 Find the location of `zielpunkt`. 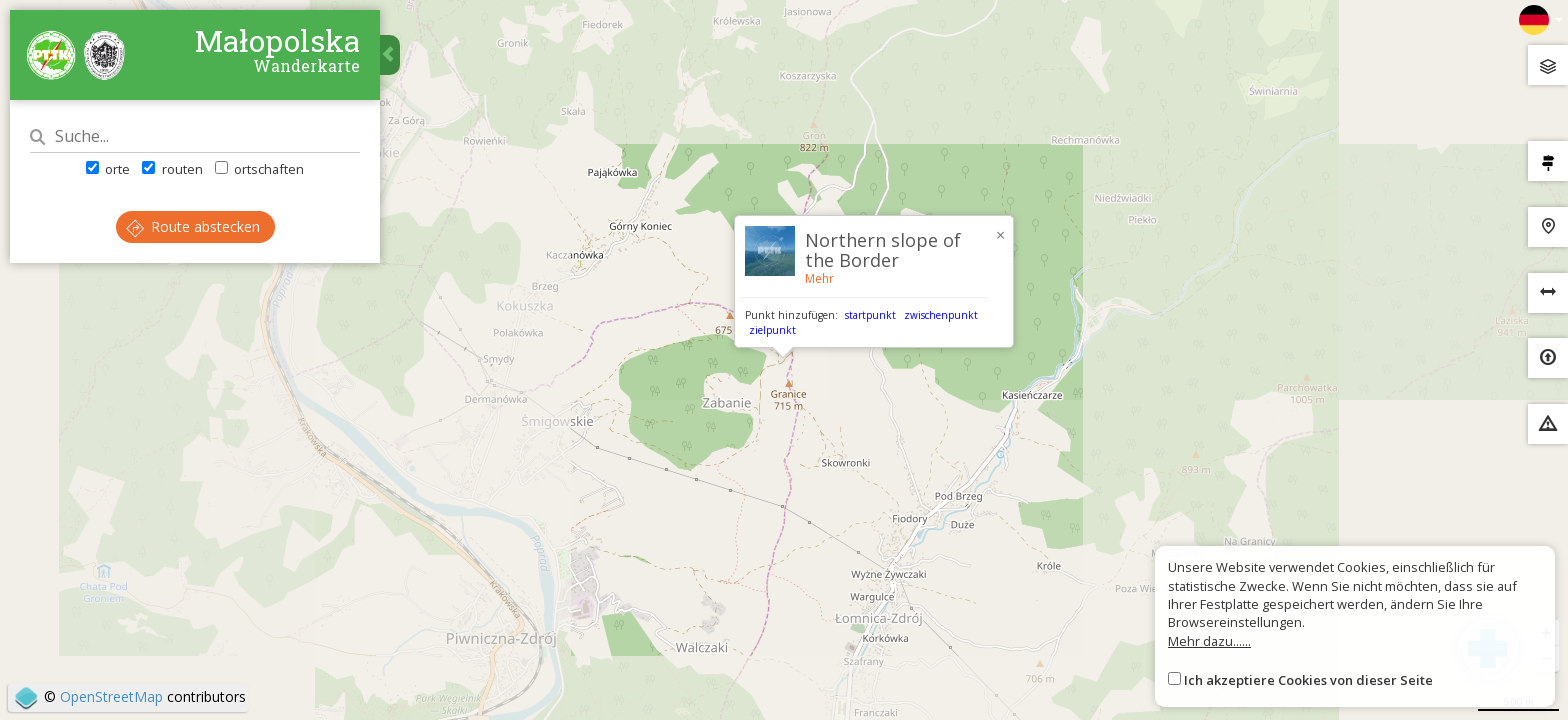

zielpunkt is located at coordinates (772, 330).